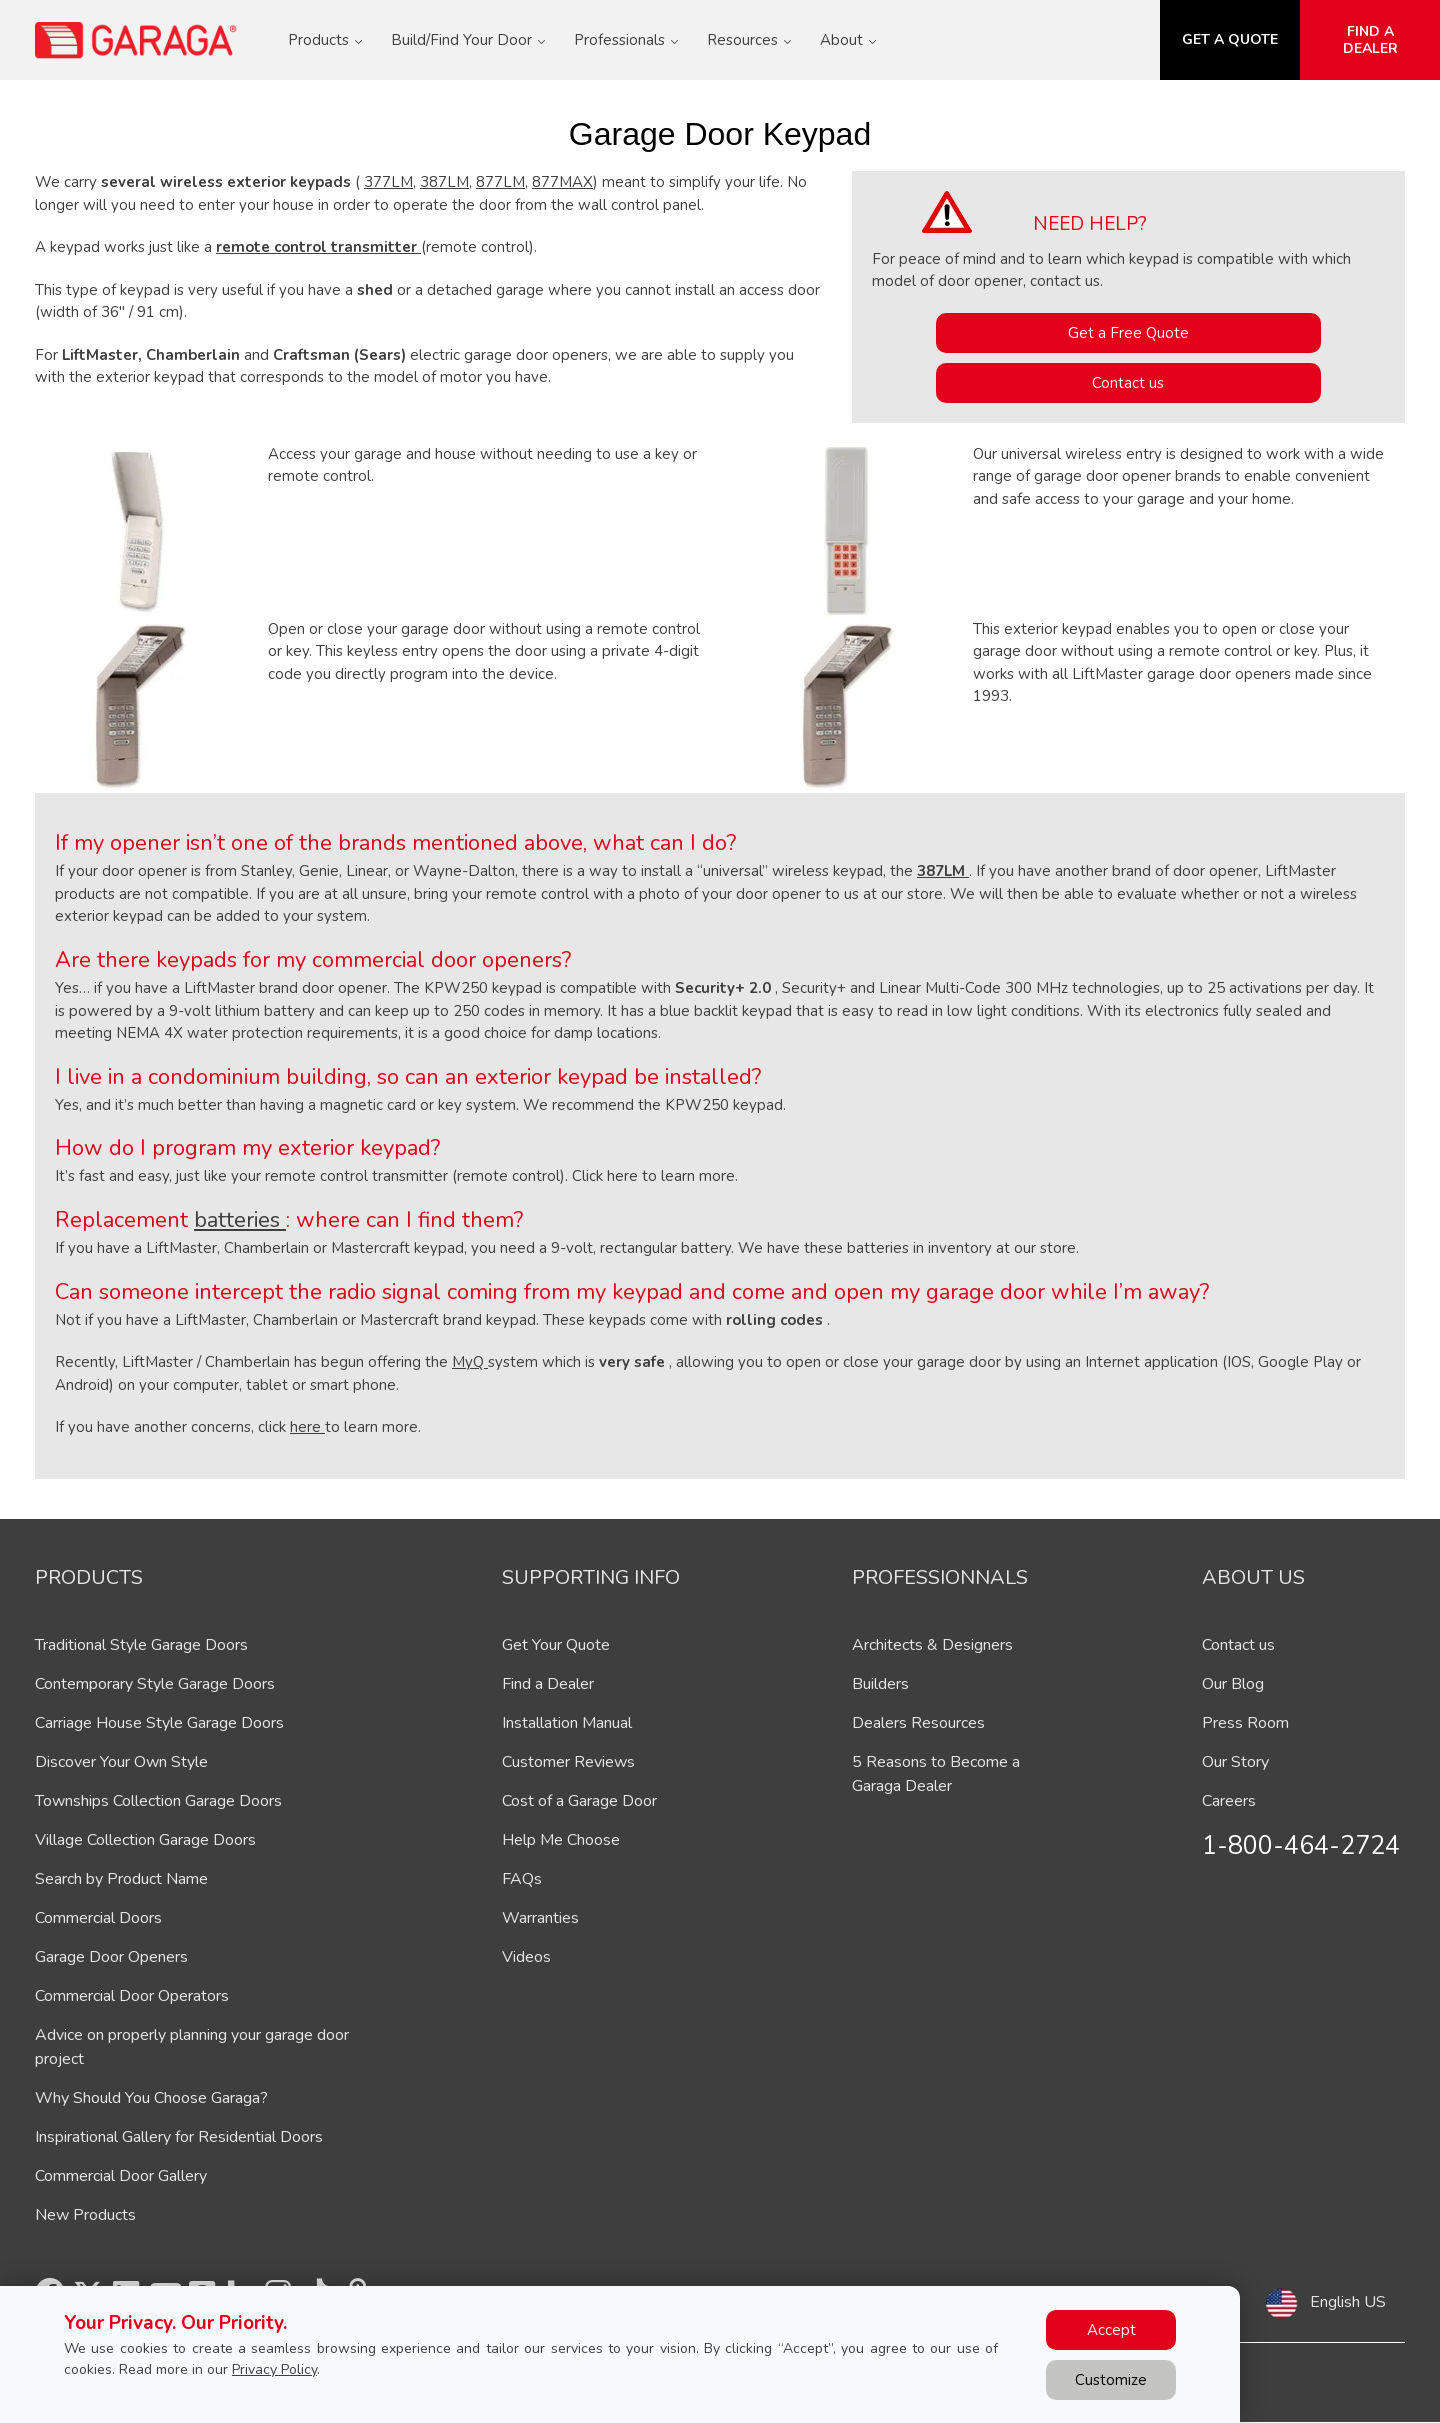 The height and width of the screenshot is (2423, 1440). I want to click on Find a Dealer, so click(548, 1684).